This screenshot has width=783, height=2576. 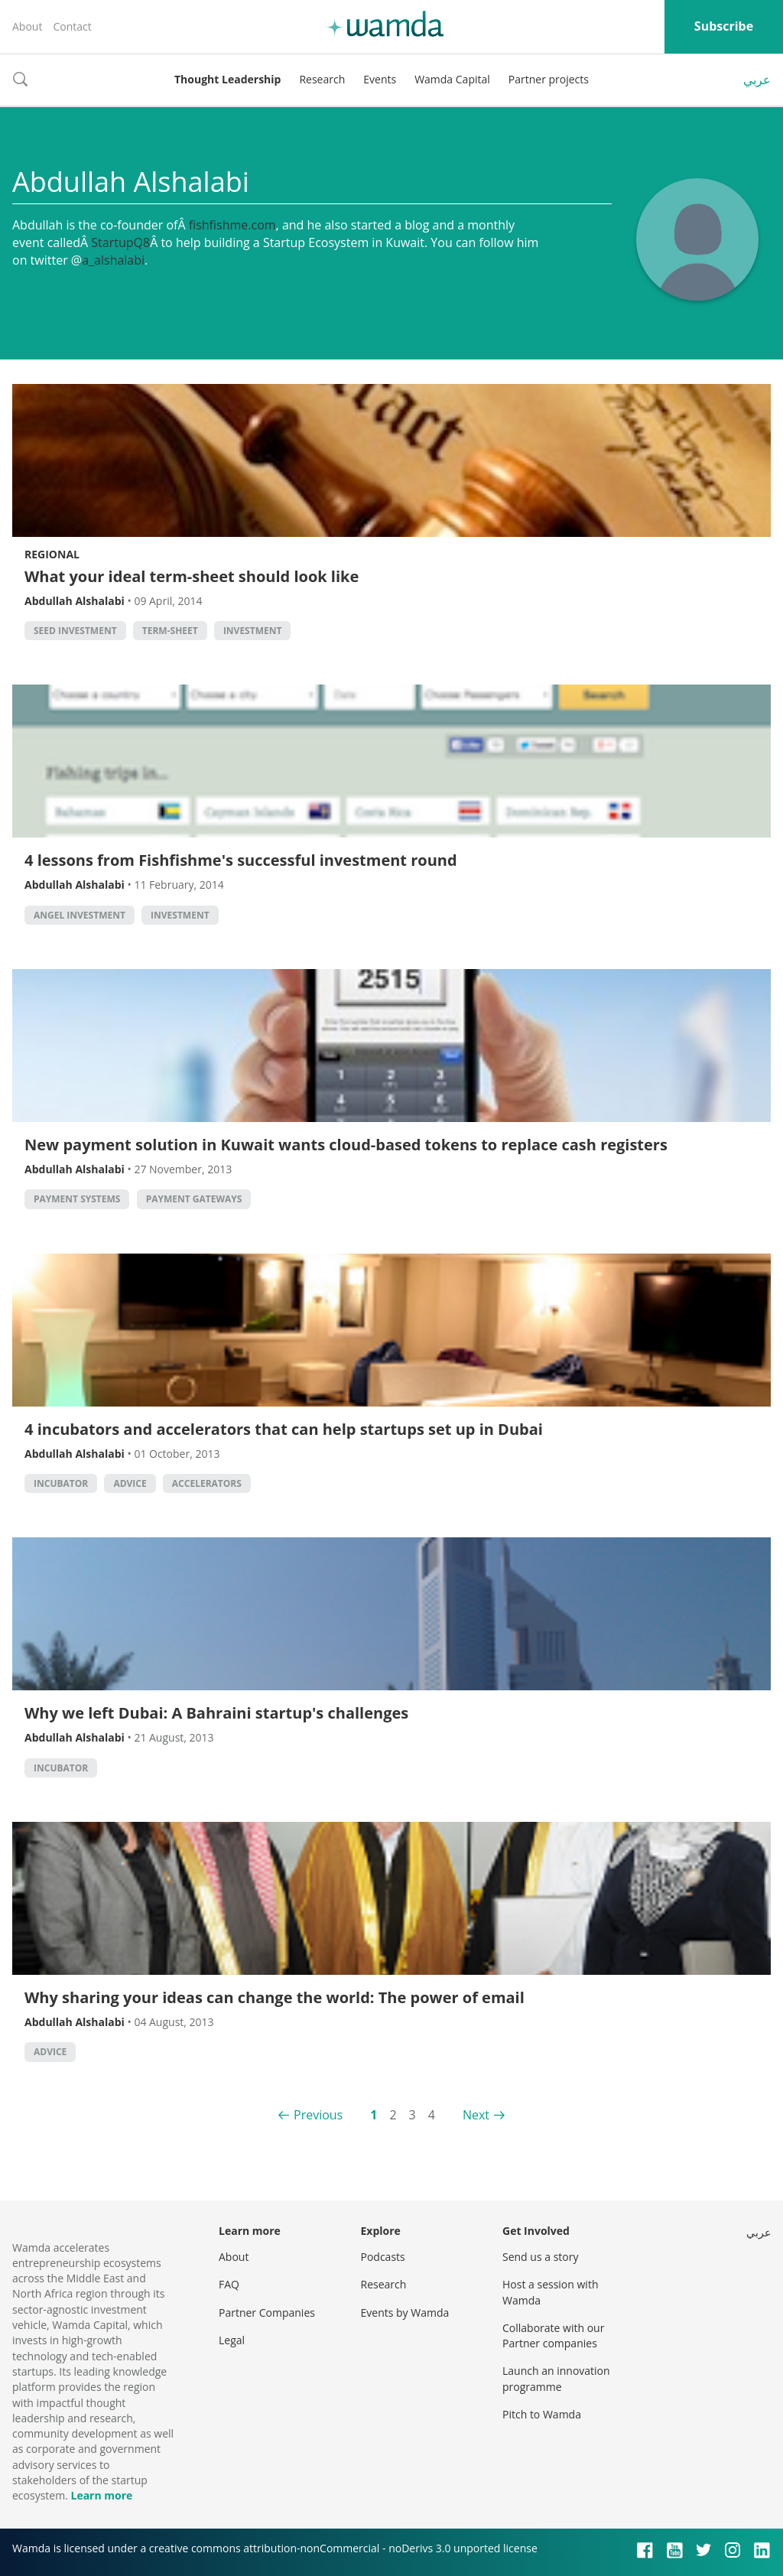 What do you see at coordinates (274, 1997) in the screenshot?
I see `Why sharing your ideas can change the world: The power of email` at bounding box center [274, 1997].